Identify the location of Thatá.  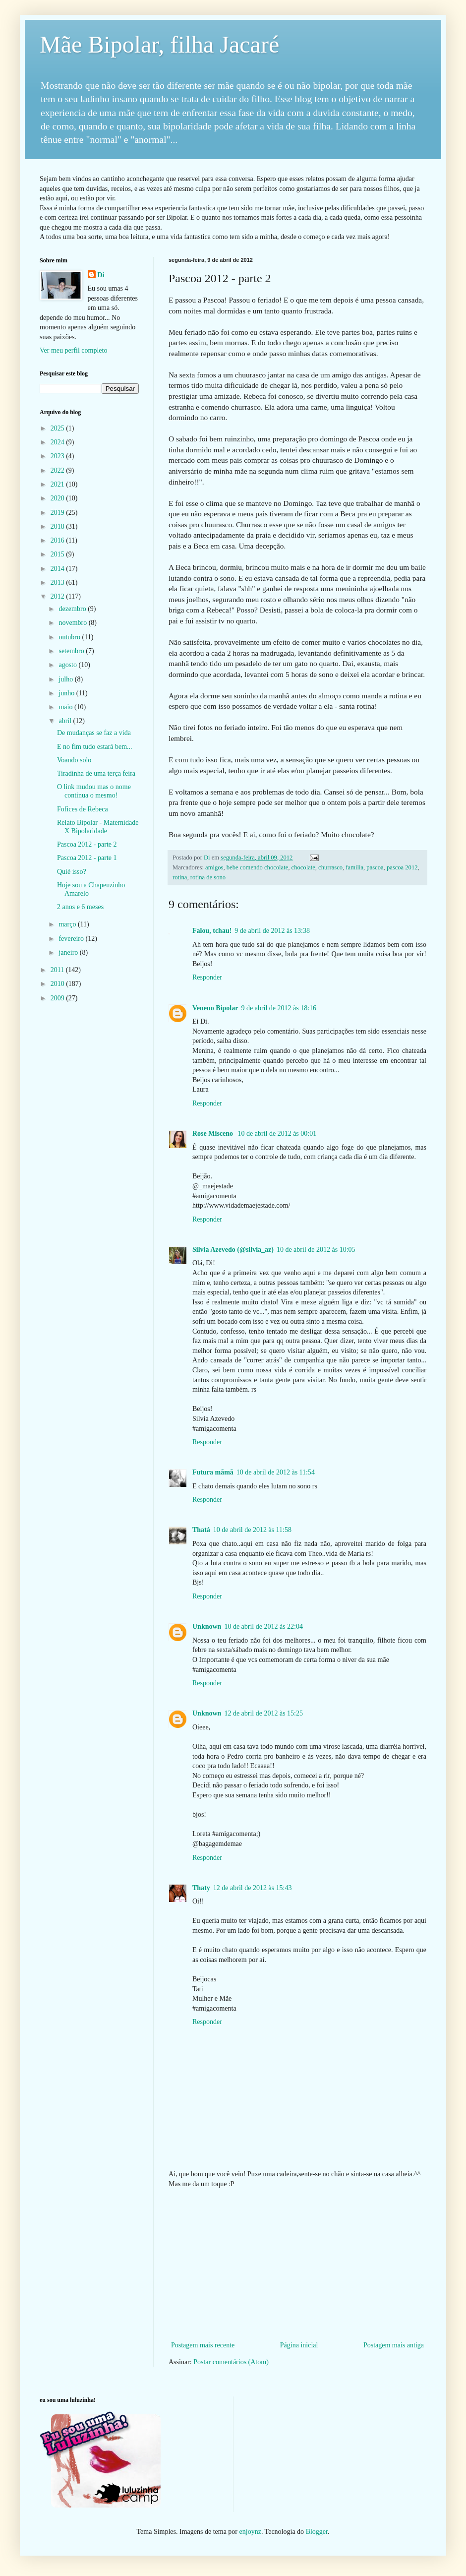
(201, 1529).